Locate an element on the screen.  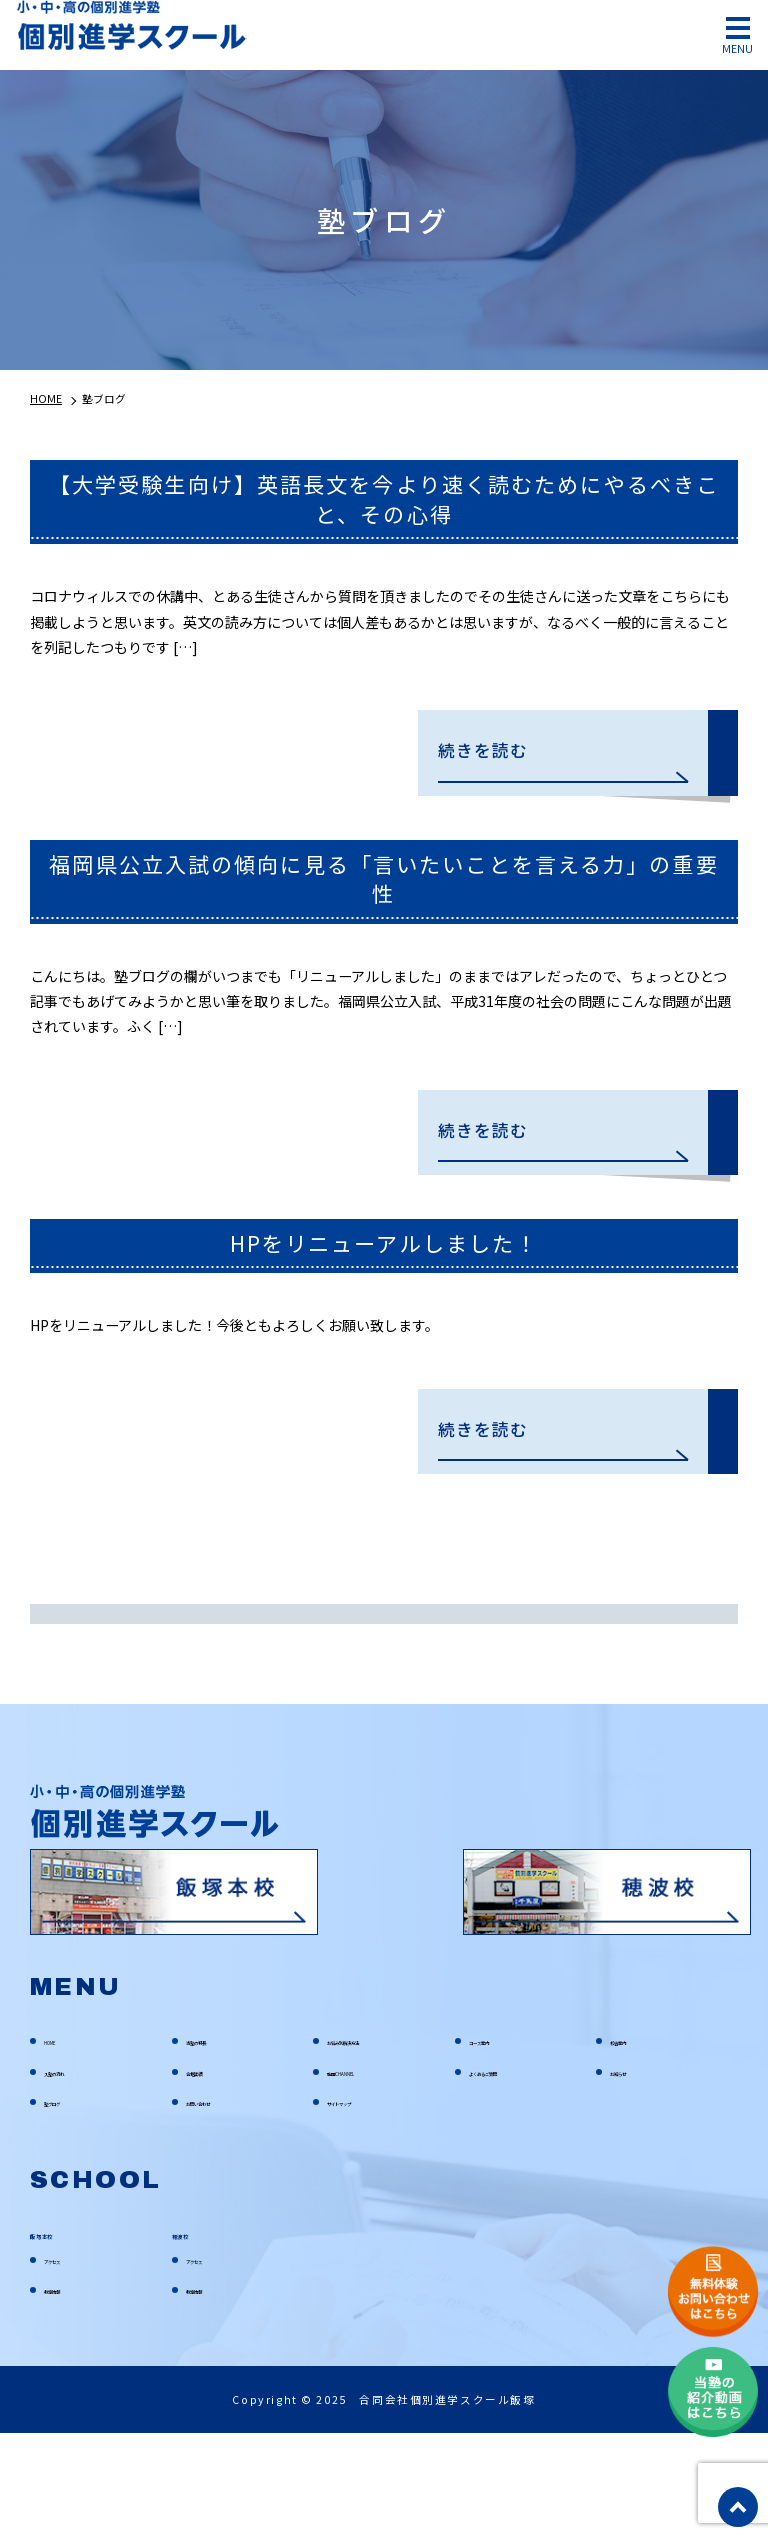
入塾の流れ is located at coordinates (74, 2173).